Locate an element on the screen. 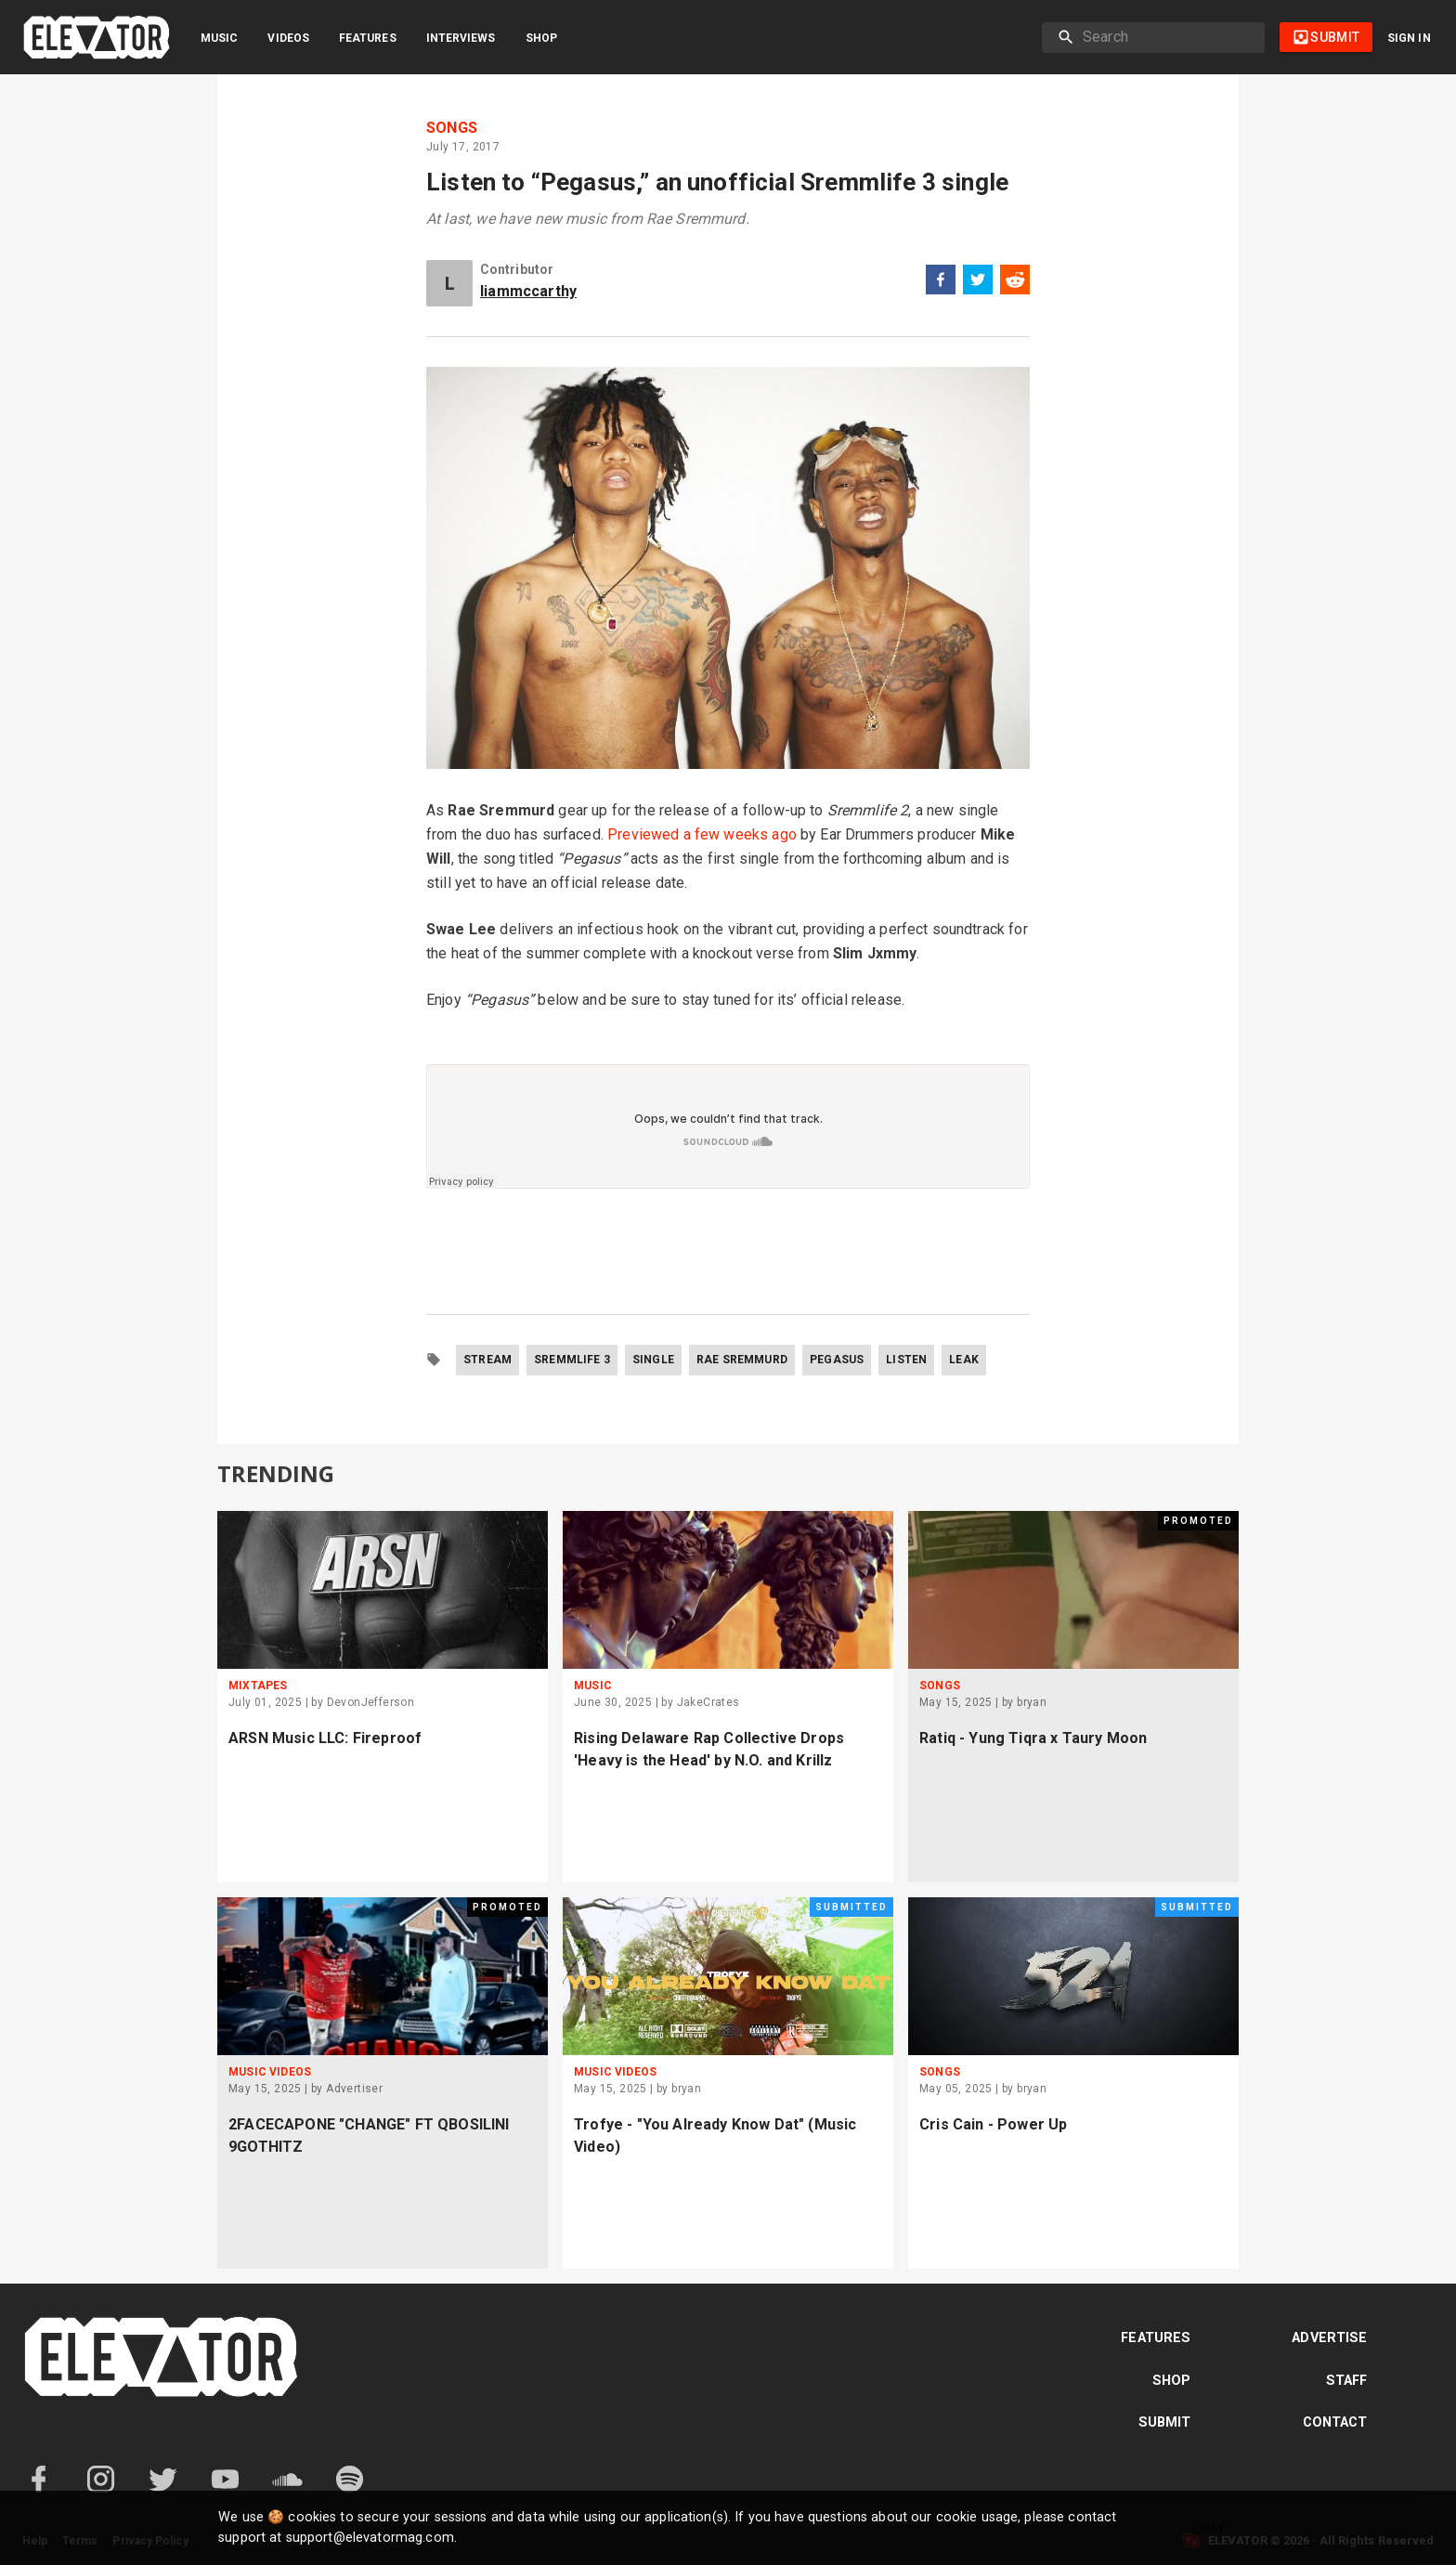 The width and height of the screenshot is (1456, 2565). DevonJefferson is located at coordinates (371, 1702).